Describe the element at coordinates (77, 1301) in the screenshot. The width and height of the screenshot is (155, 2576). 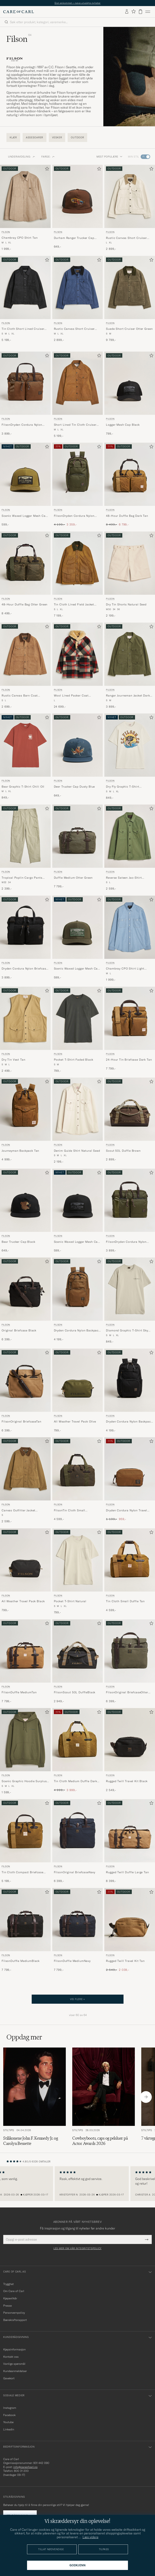
I see `[Filson Dryden Cordura Nylon Backpack Whiskey, 4 199,-]` at that location.